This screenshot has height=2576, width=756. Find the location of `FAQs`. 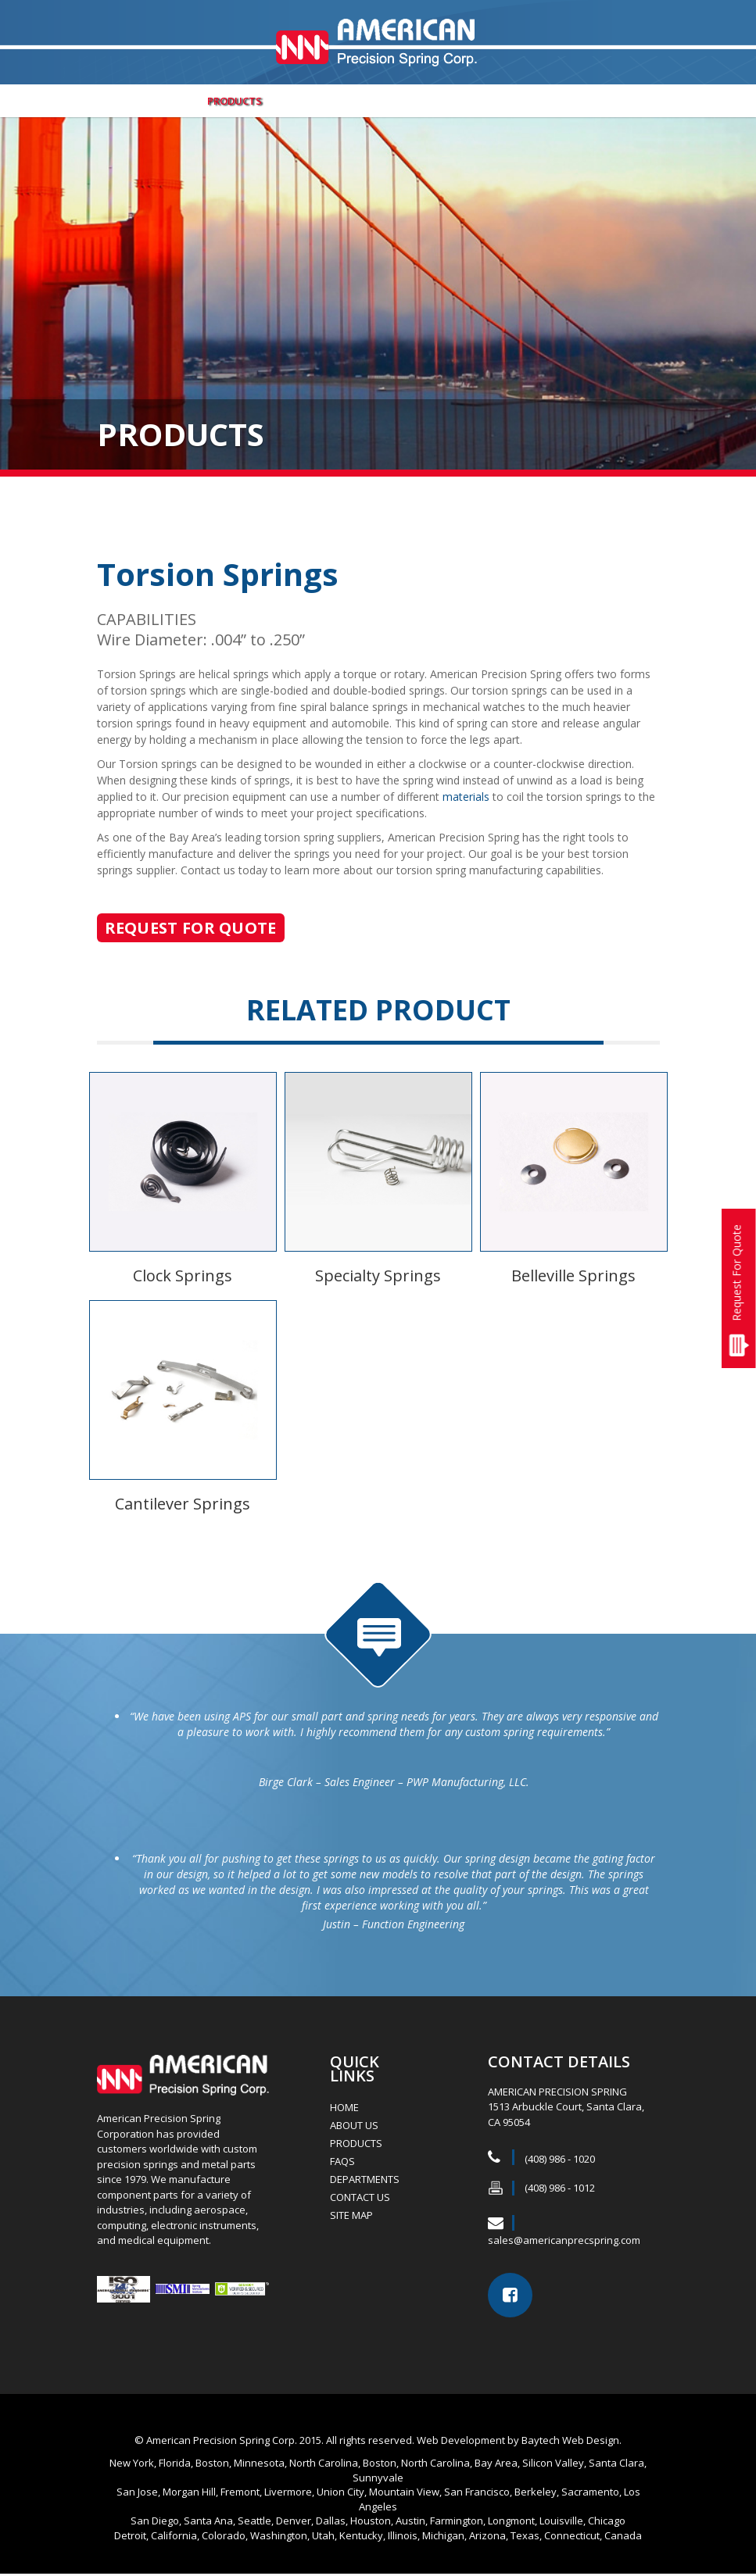

FAQs is located at coordinates (522, 103).